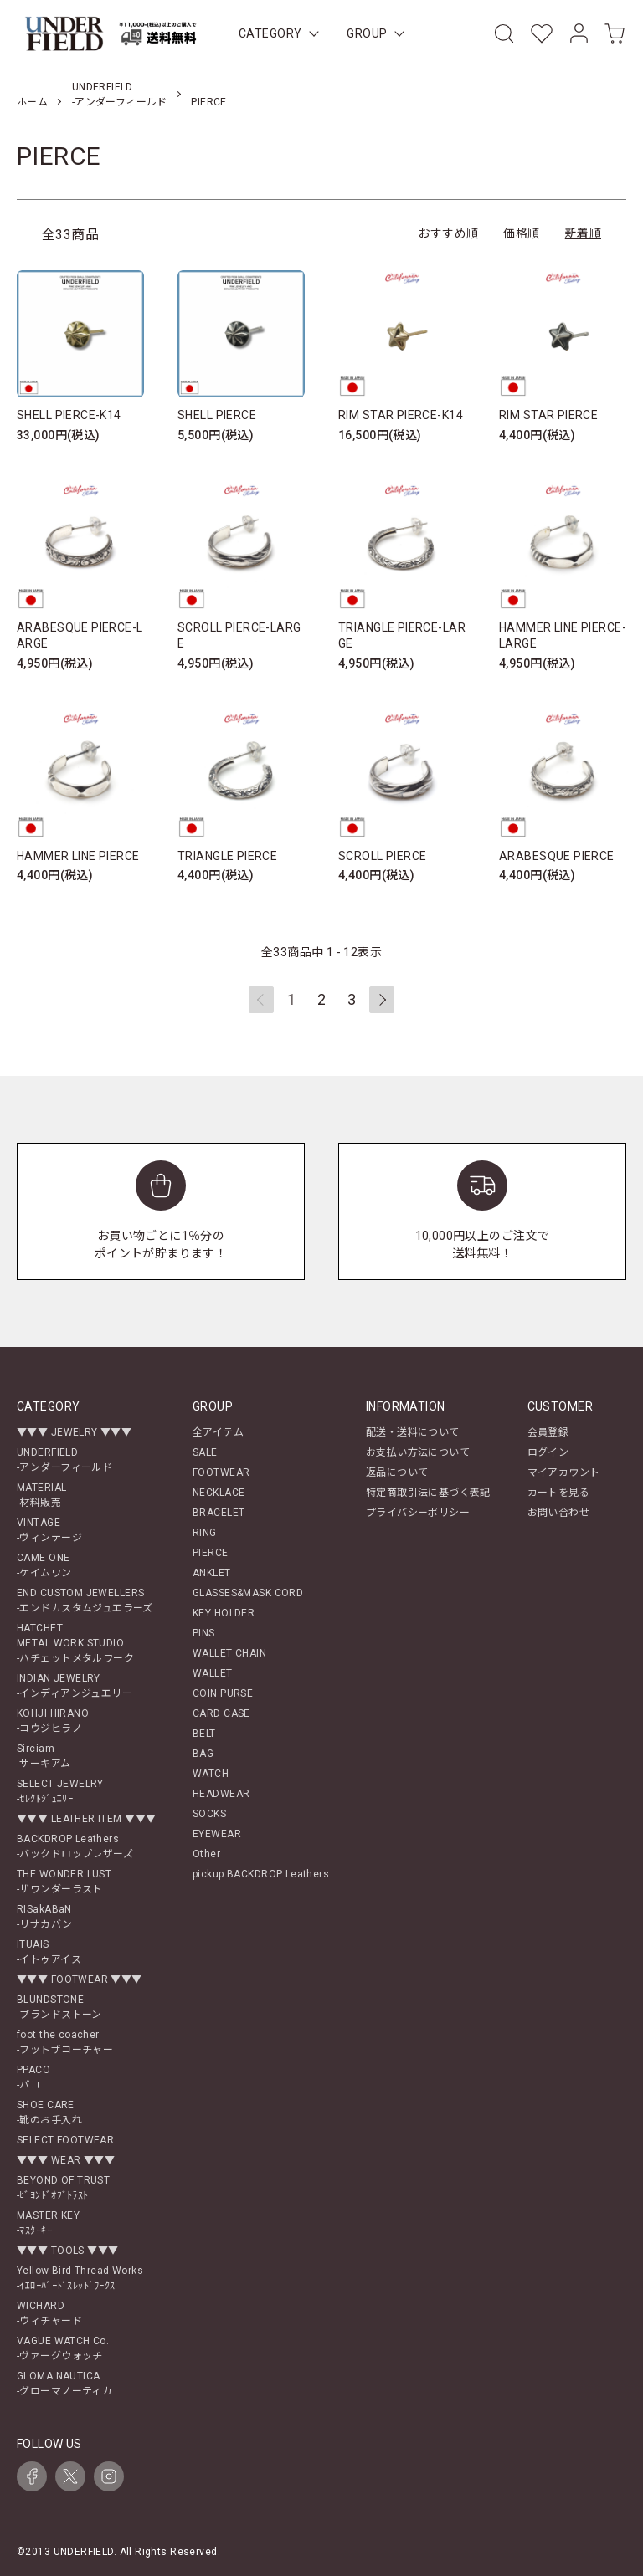 This screenshot has width=643, height=2576. I want to click on ▼▼▼ LEATHER ITEM ▼▼▼, so click(86, 1819).